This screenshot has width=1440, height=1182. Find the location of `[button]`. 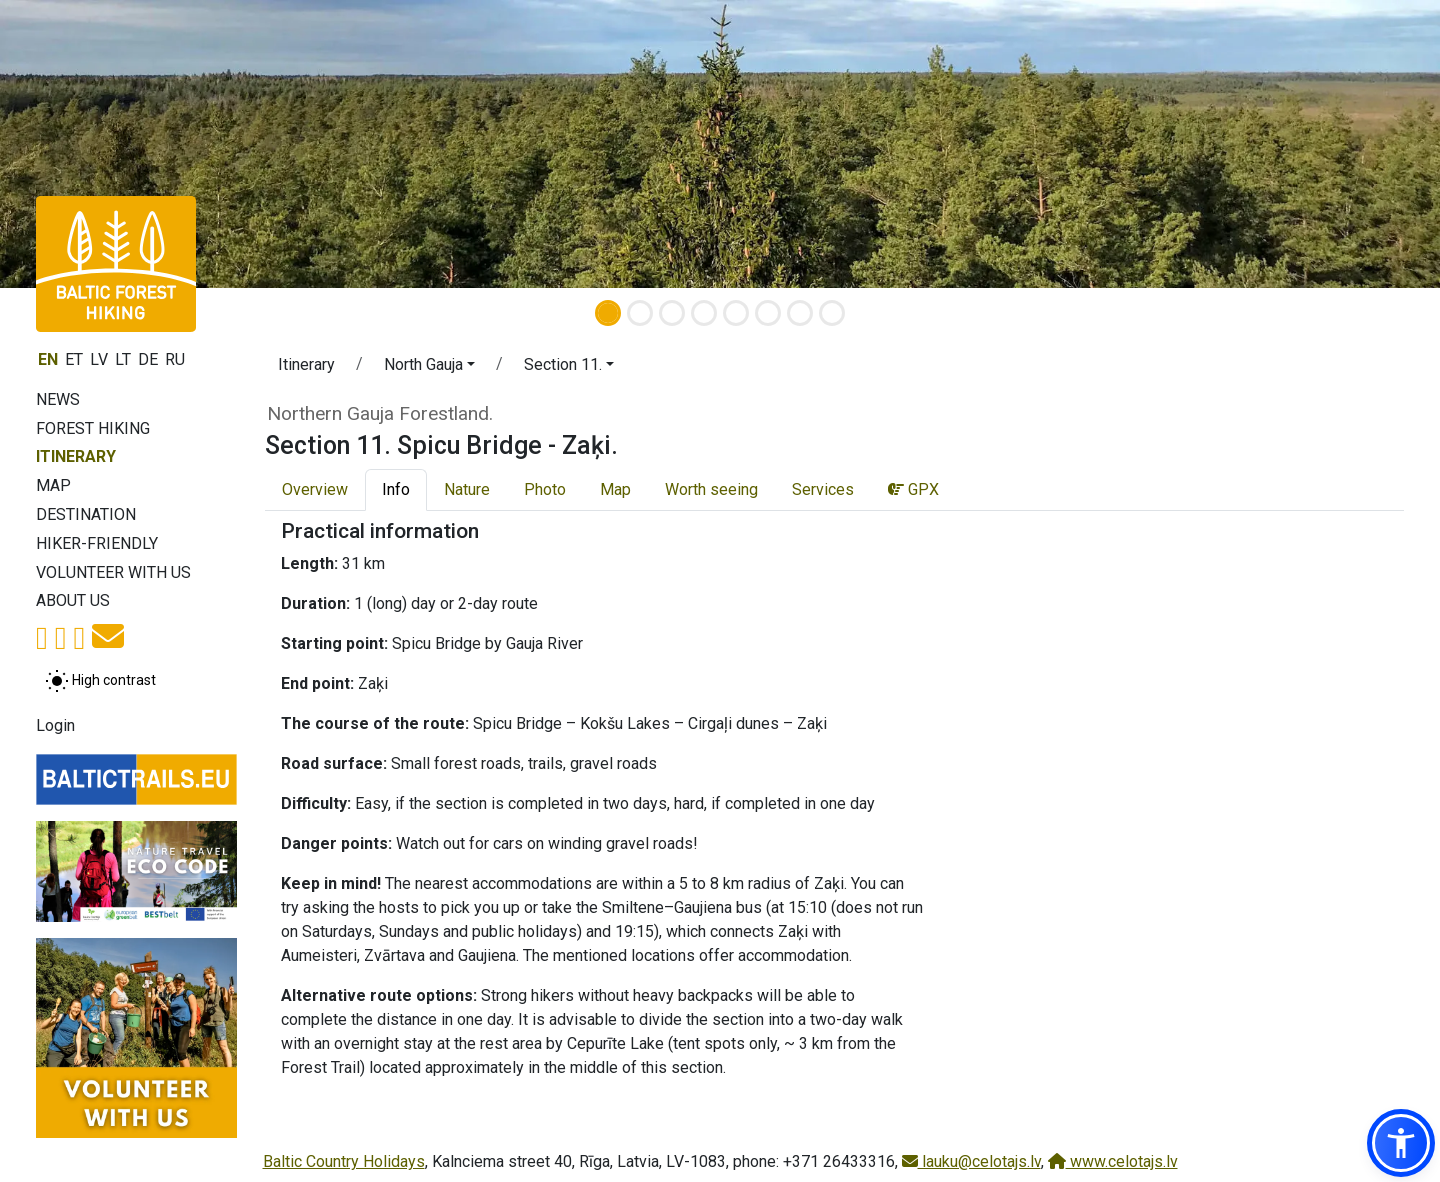

[button] is located at coordinates (429, 368).